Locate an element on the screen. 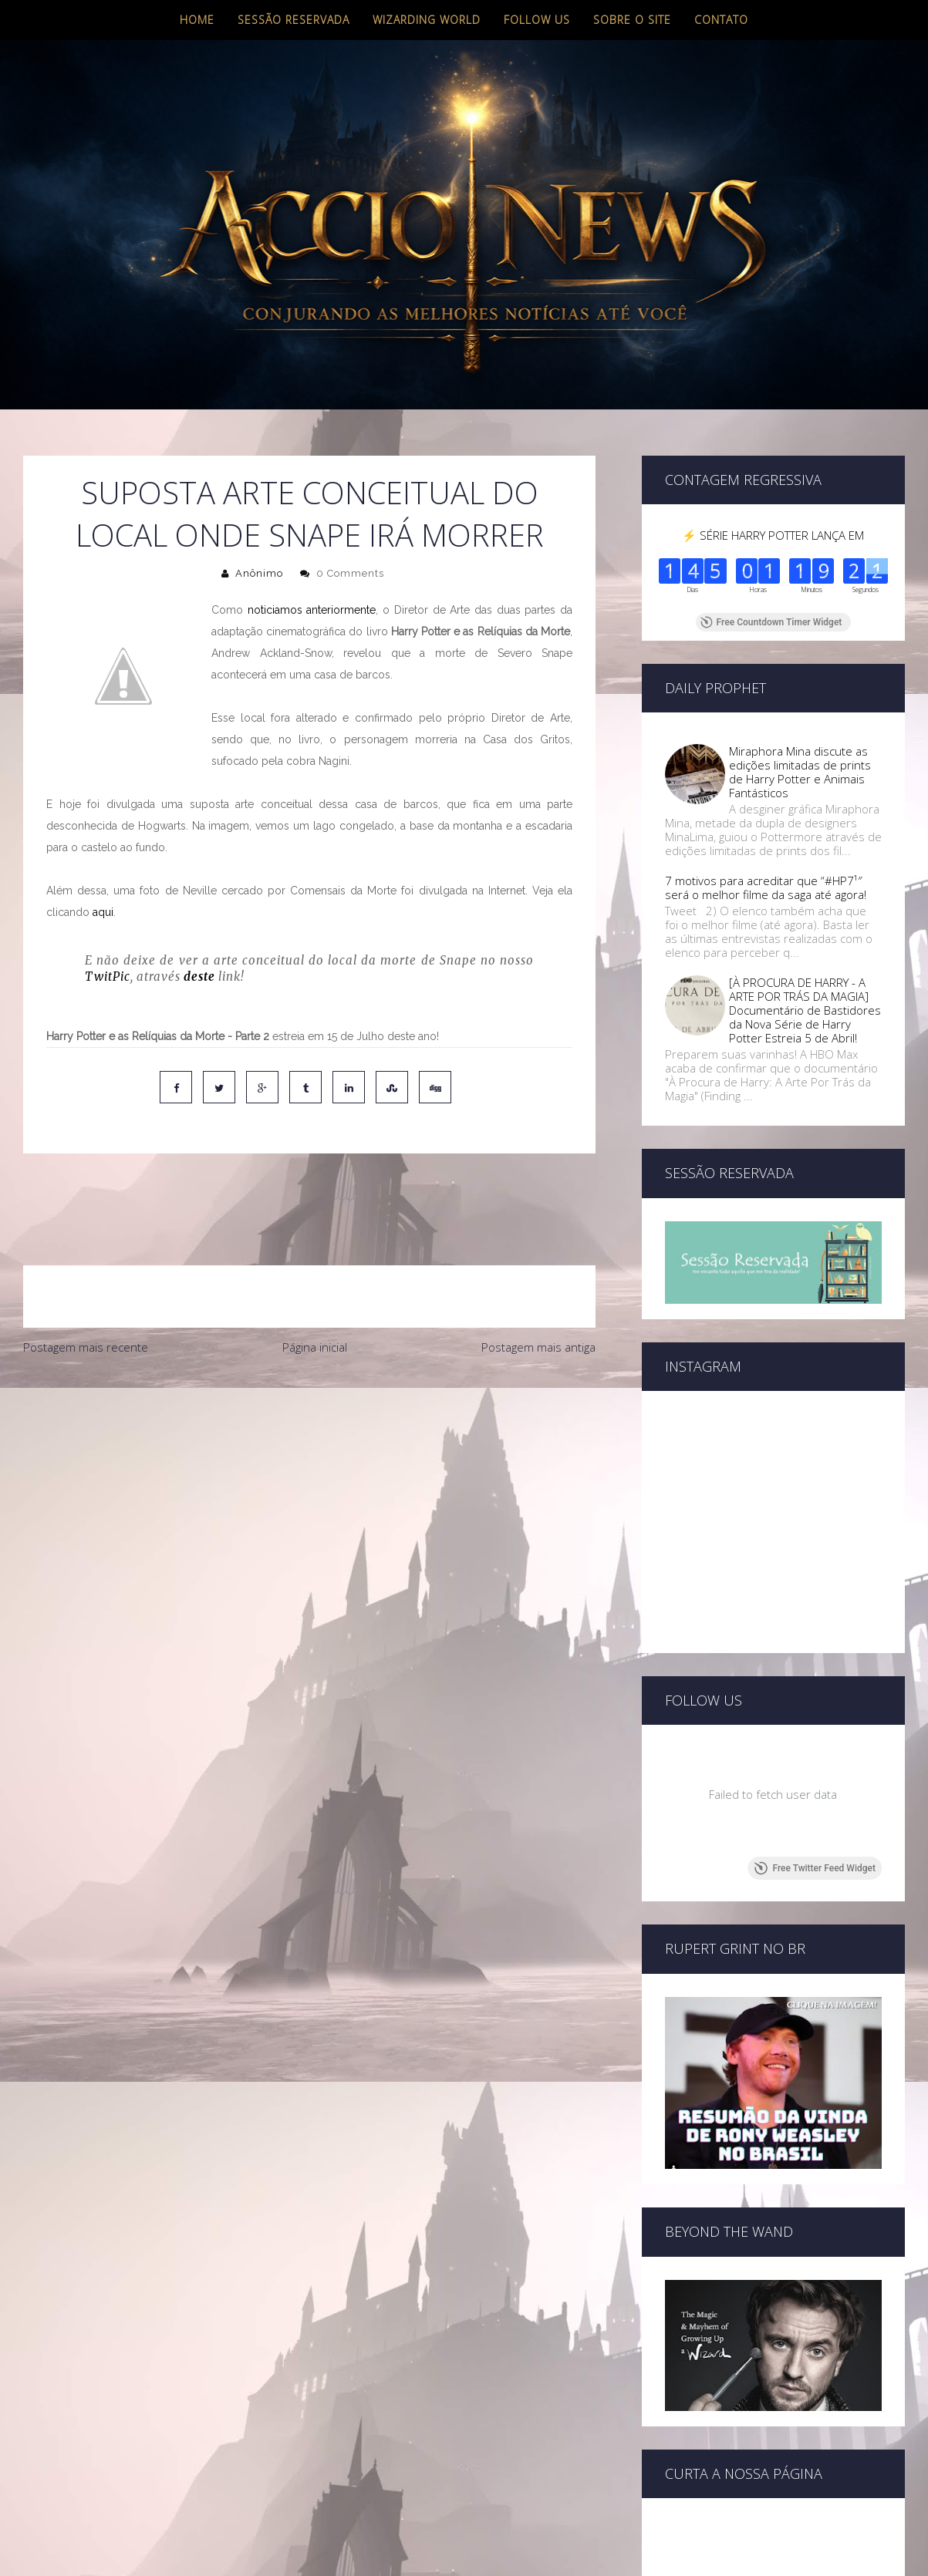  Postagem mais antiga is located at coordinates (538, 1282).